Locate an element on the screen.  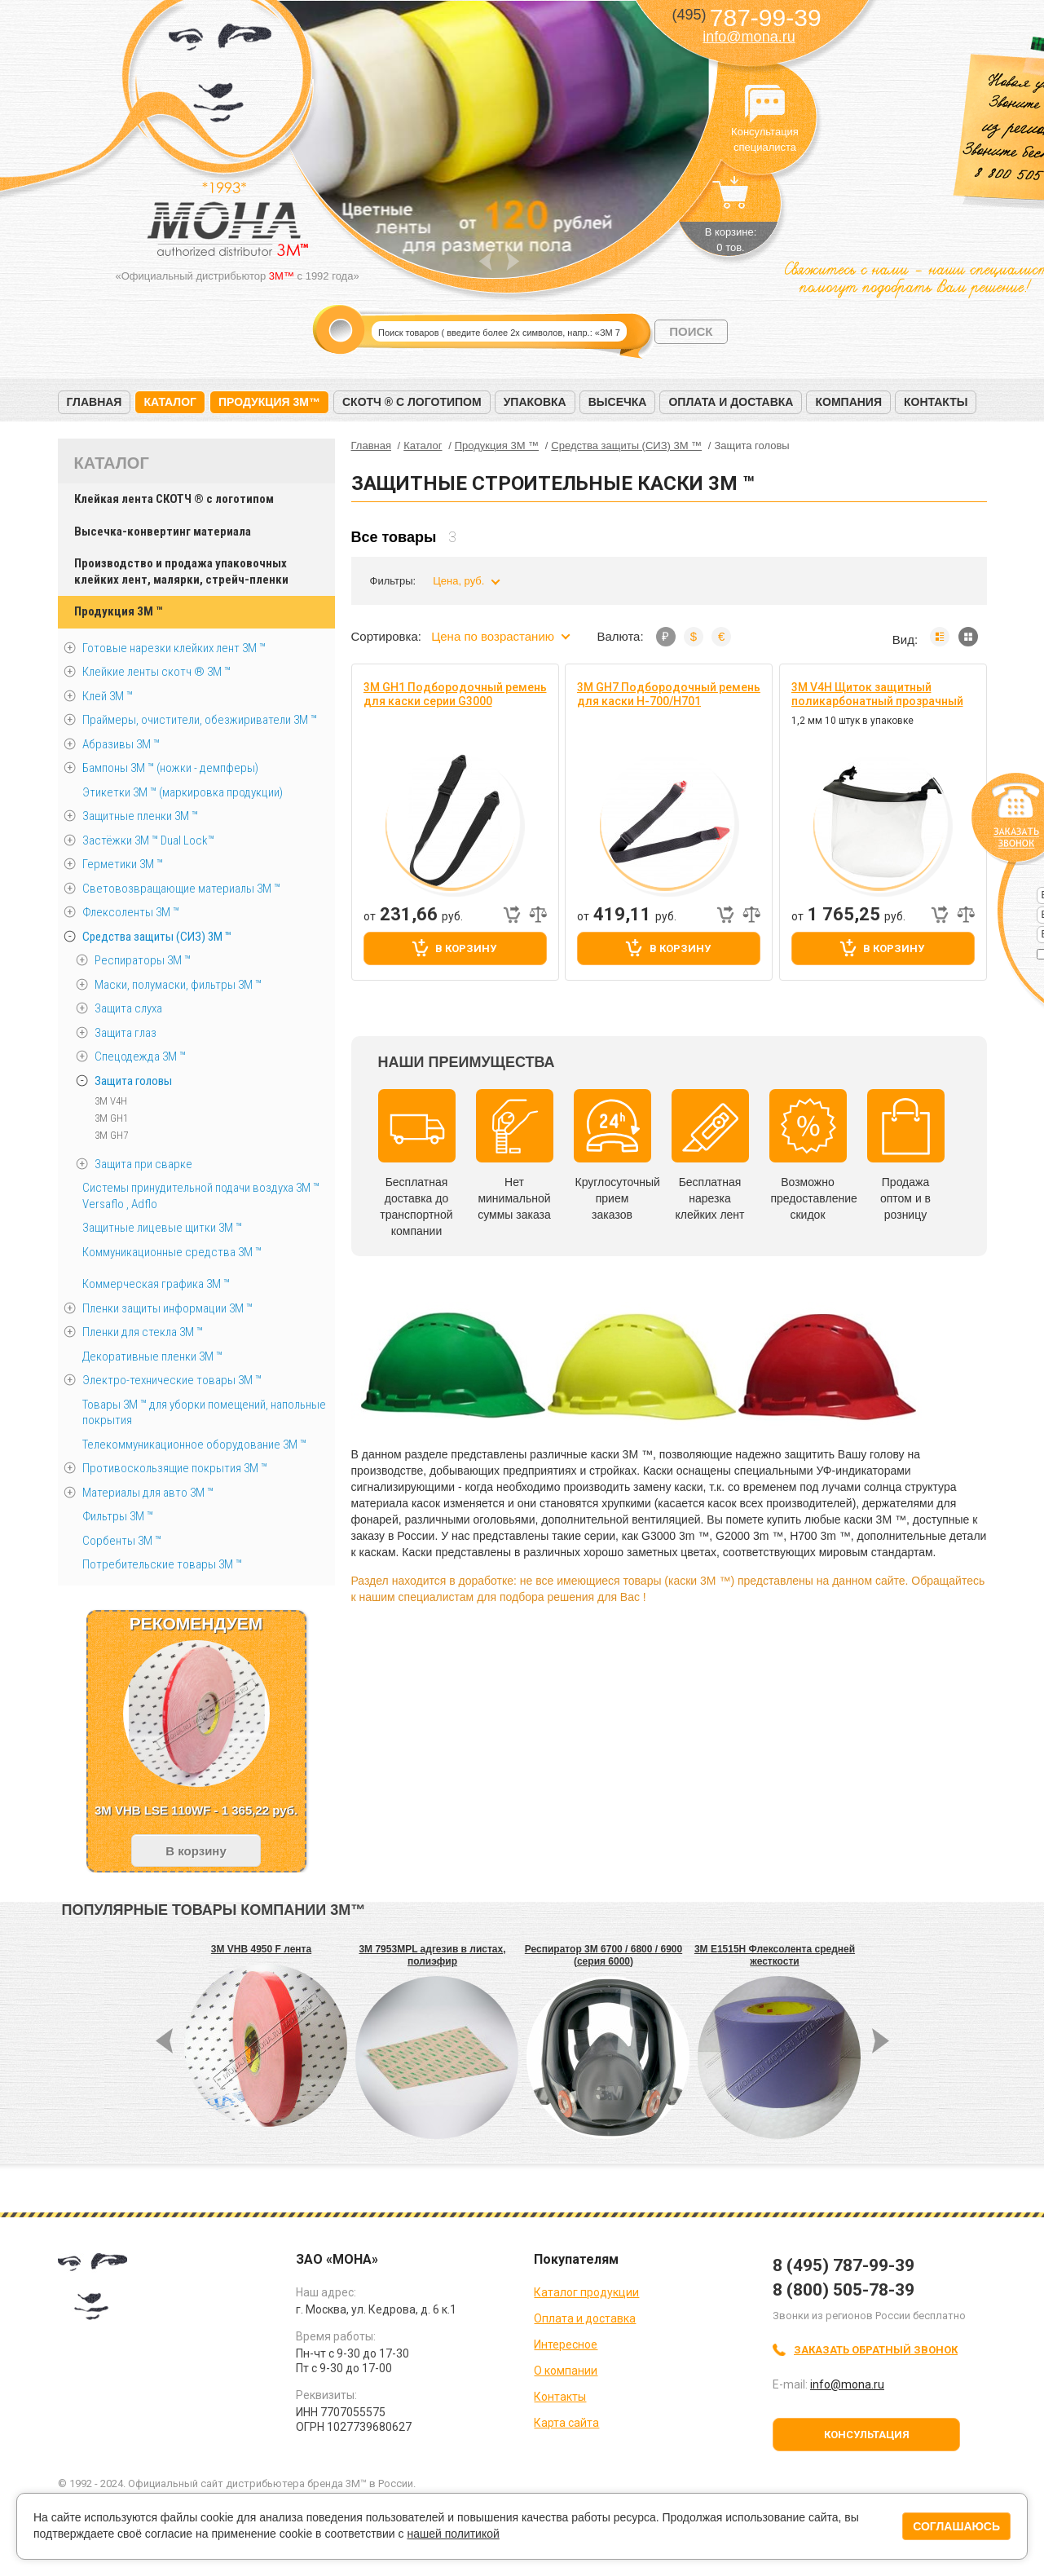
Защитные пленки 3М ™ is located at coordinates (140, 816).